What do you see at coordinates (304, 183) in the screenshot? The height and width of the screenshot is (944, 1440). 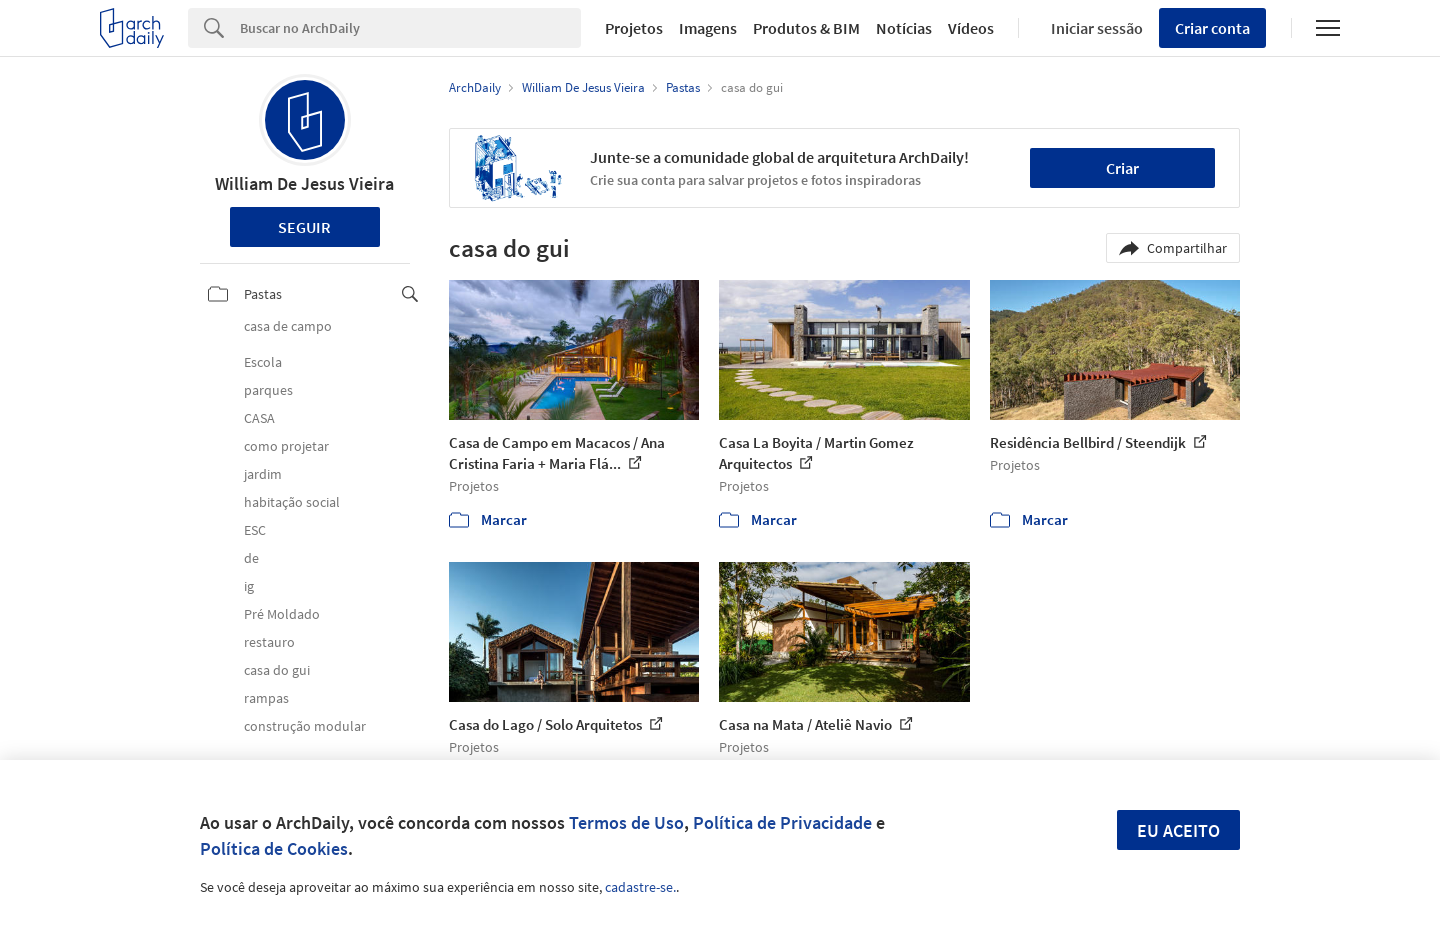 I see `William De Jesus Vieira` at bounding box center [304, 183].